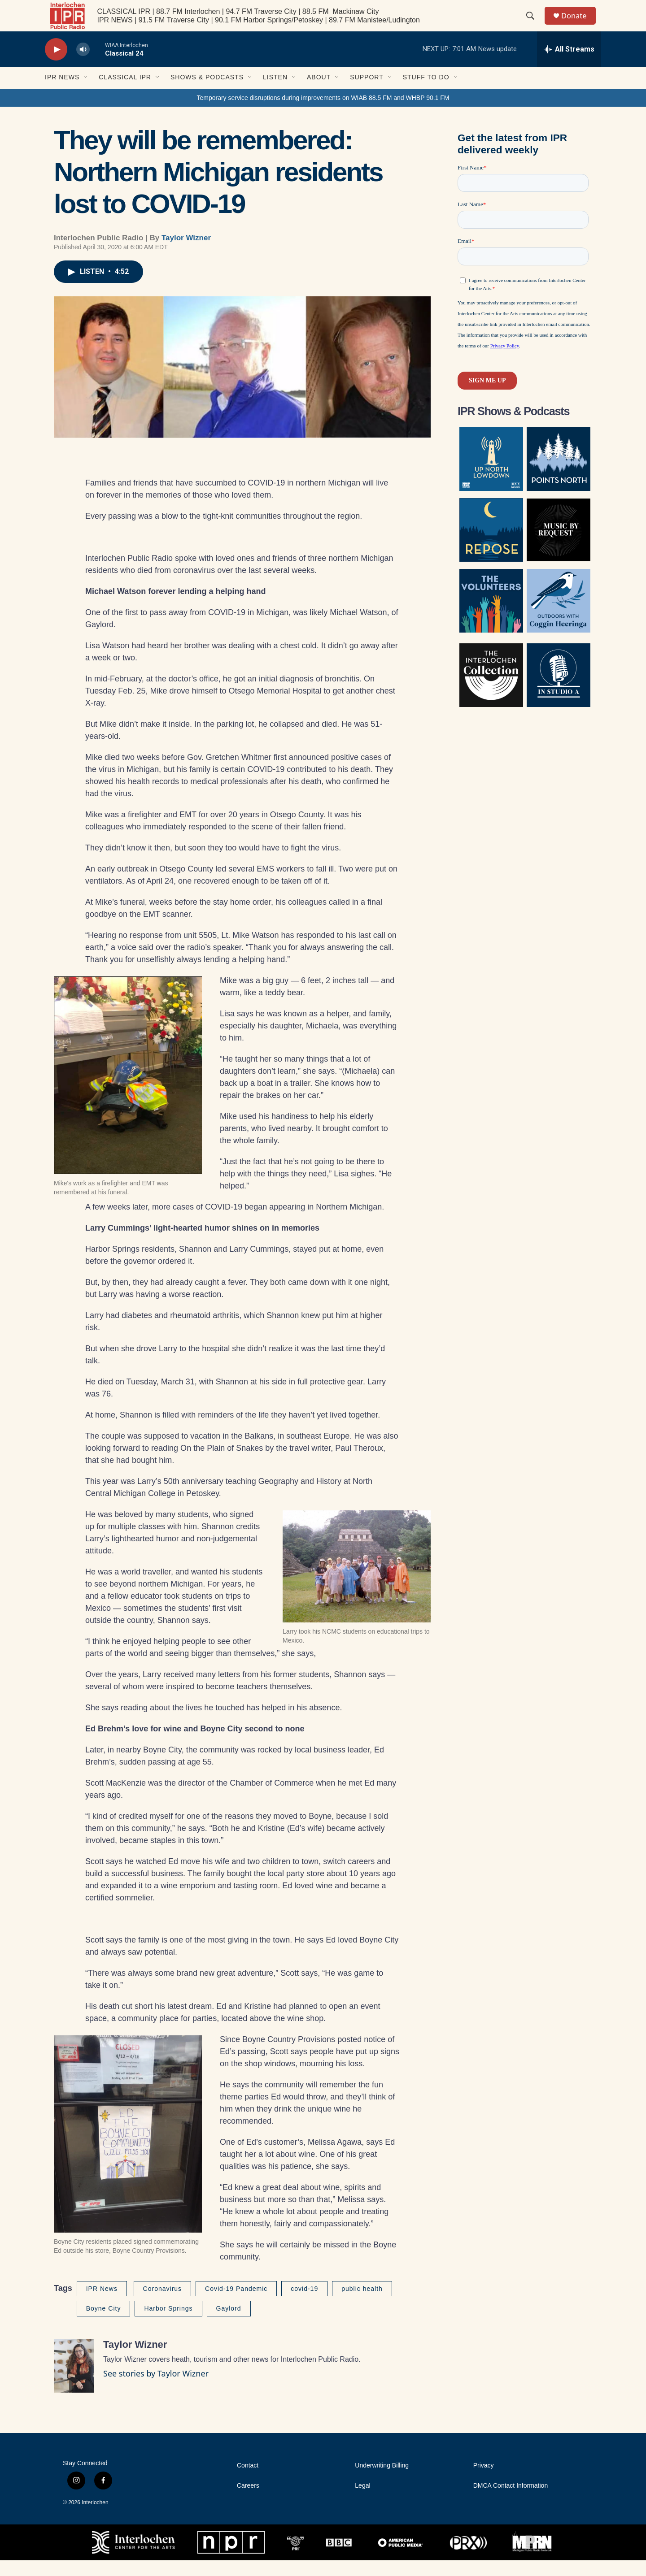  I want to click on Listen, so click(275, 93).